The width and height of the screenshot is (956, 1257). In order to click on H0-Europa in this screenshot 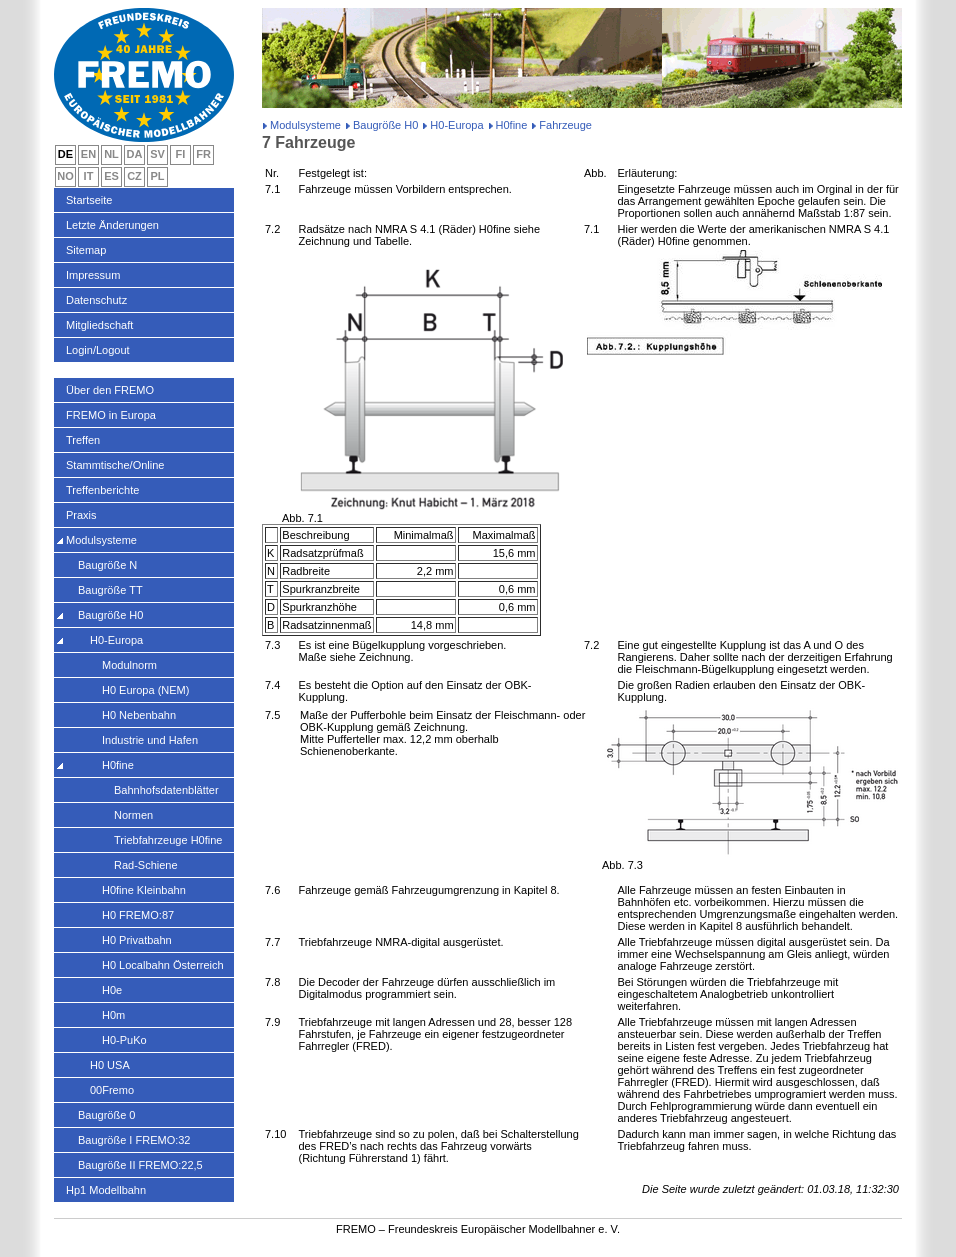, I will do `click(456, 125)`.